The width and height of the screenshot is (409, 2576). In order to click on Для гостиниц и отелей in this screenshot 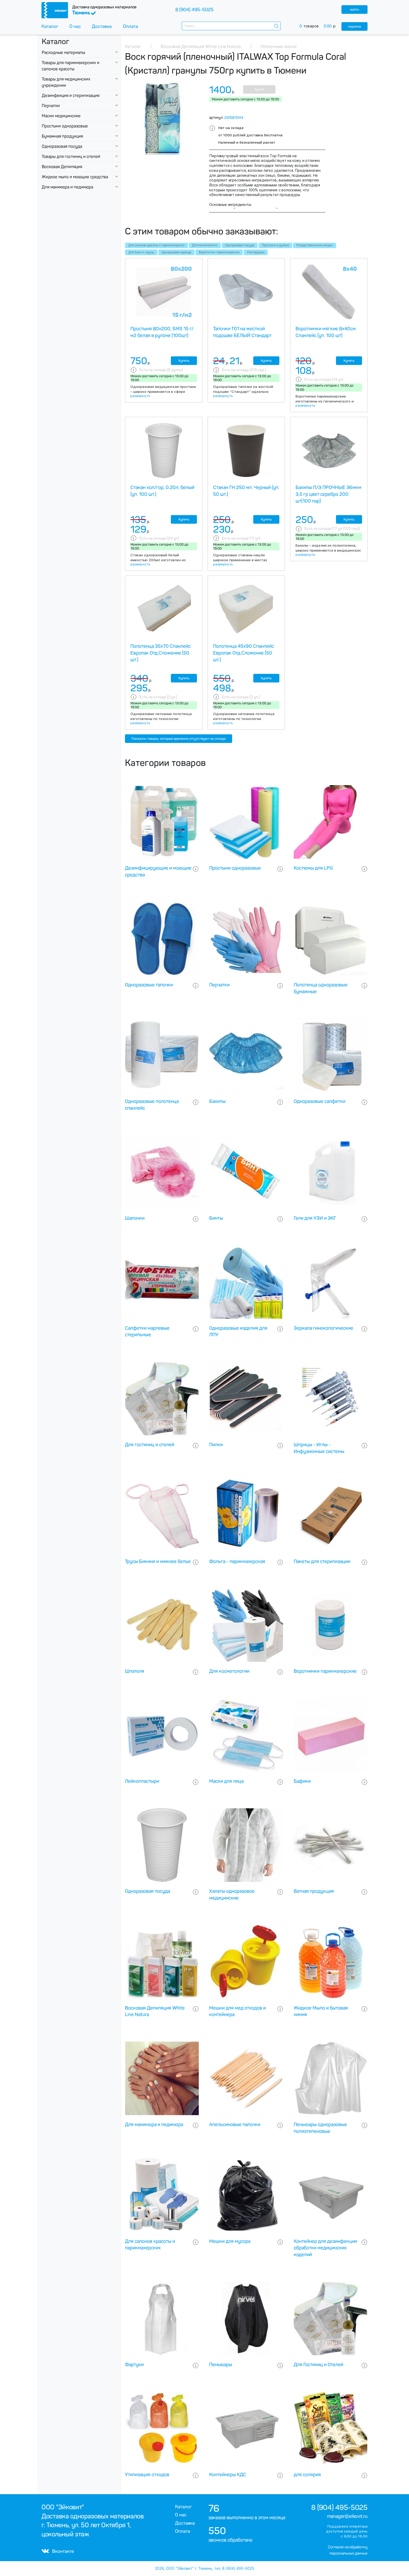, I will do `click(149, 1445)`.